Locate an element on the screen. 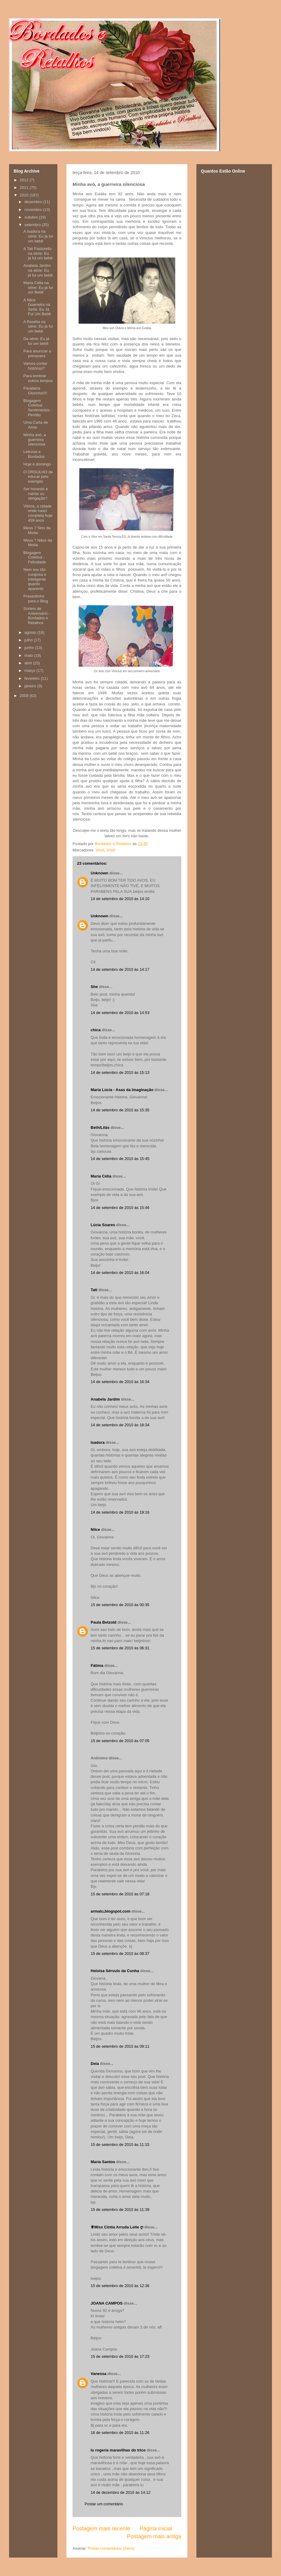  Postar um comentário is located at coordinates (104, 2504).